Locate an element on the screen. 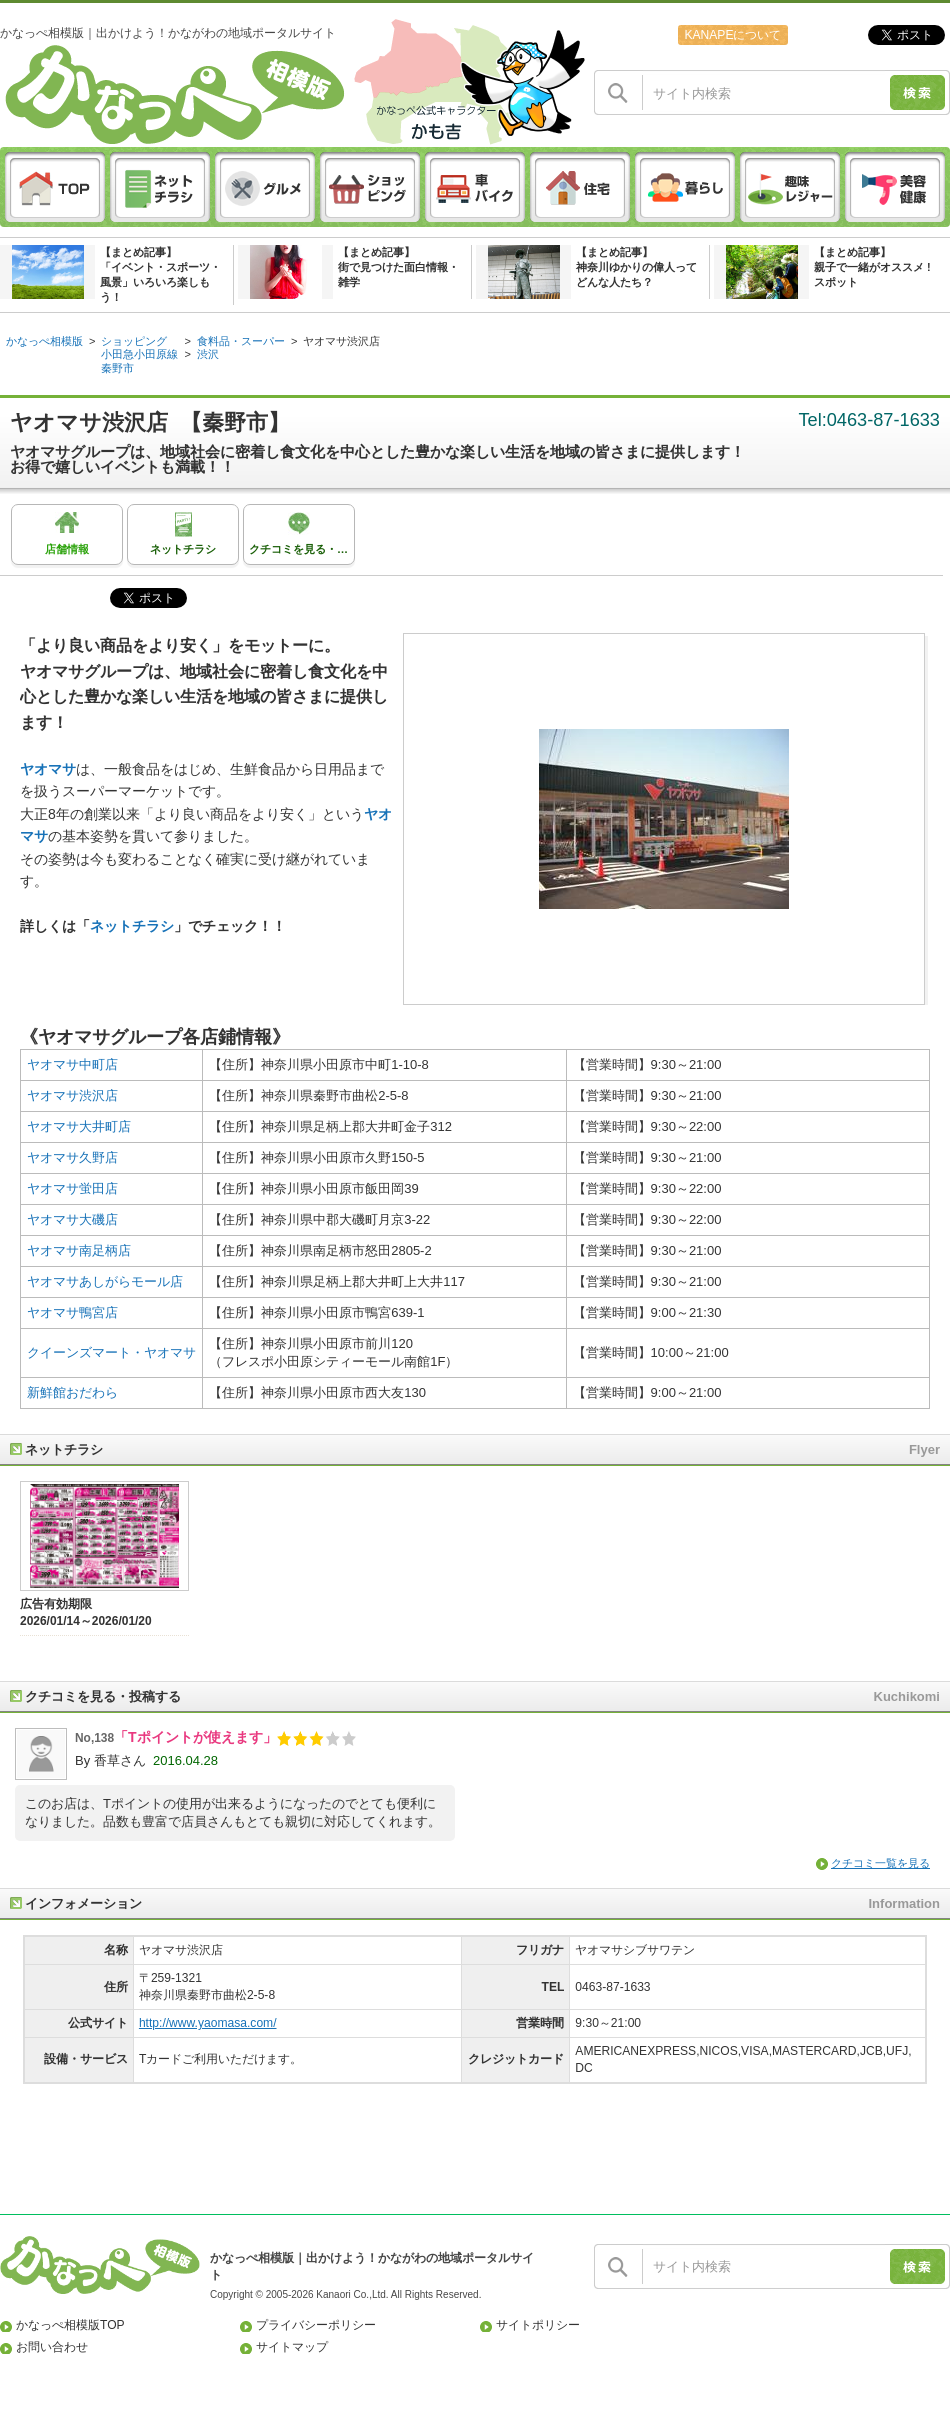 Image resolution: width=950 pixels, height=2414 pixels. サイトマップ is located at coordinates (292, 2347).